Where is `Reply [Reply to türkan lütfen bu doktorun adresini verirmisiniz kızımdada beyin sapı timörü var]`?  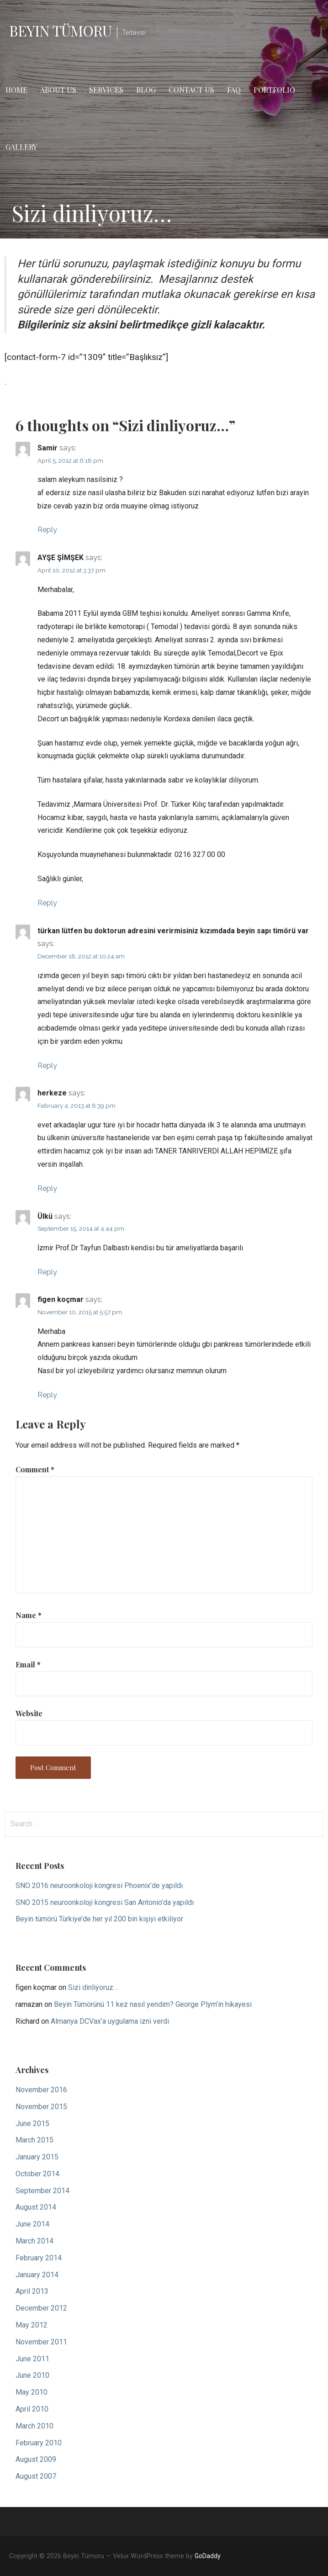
Reply [Reply to türkan lütfen bu doktorun adresini verirmisiniz kızımdada beyin sapı timörü var] is located at coordinates (47, 1065).